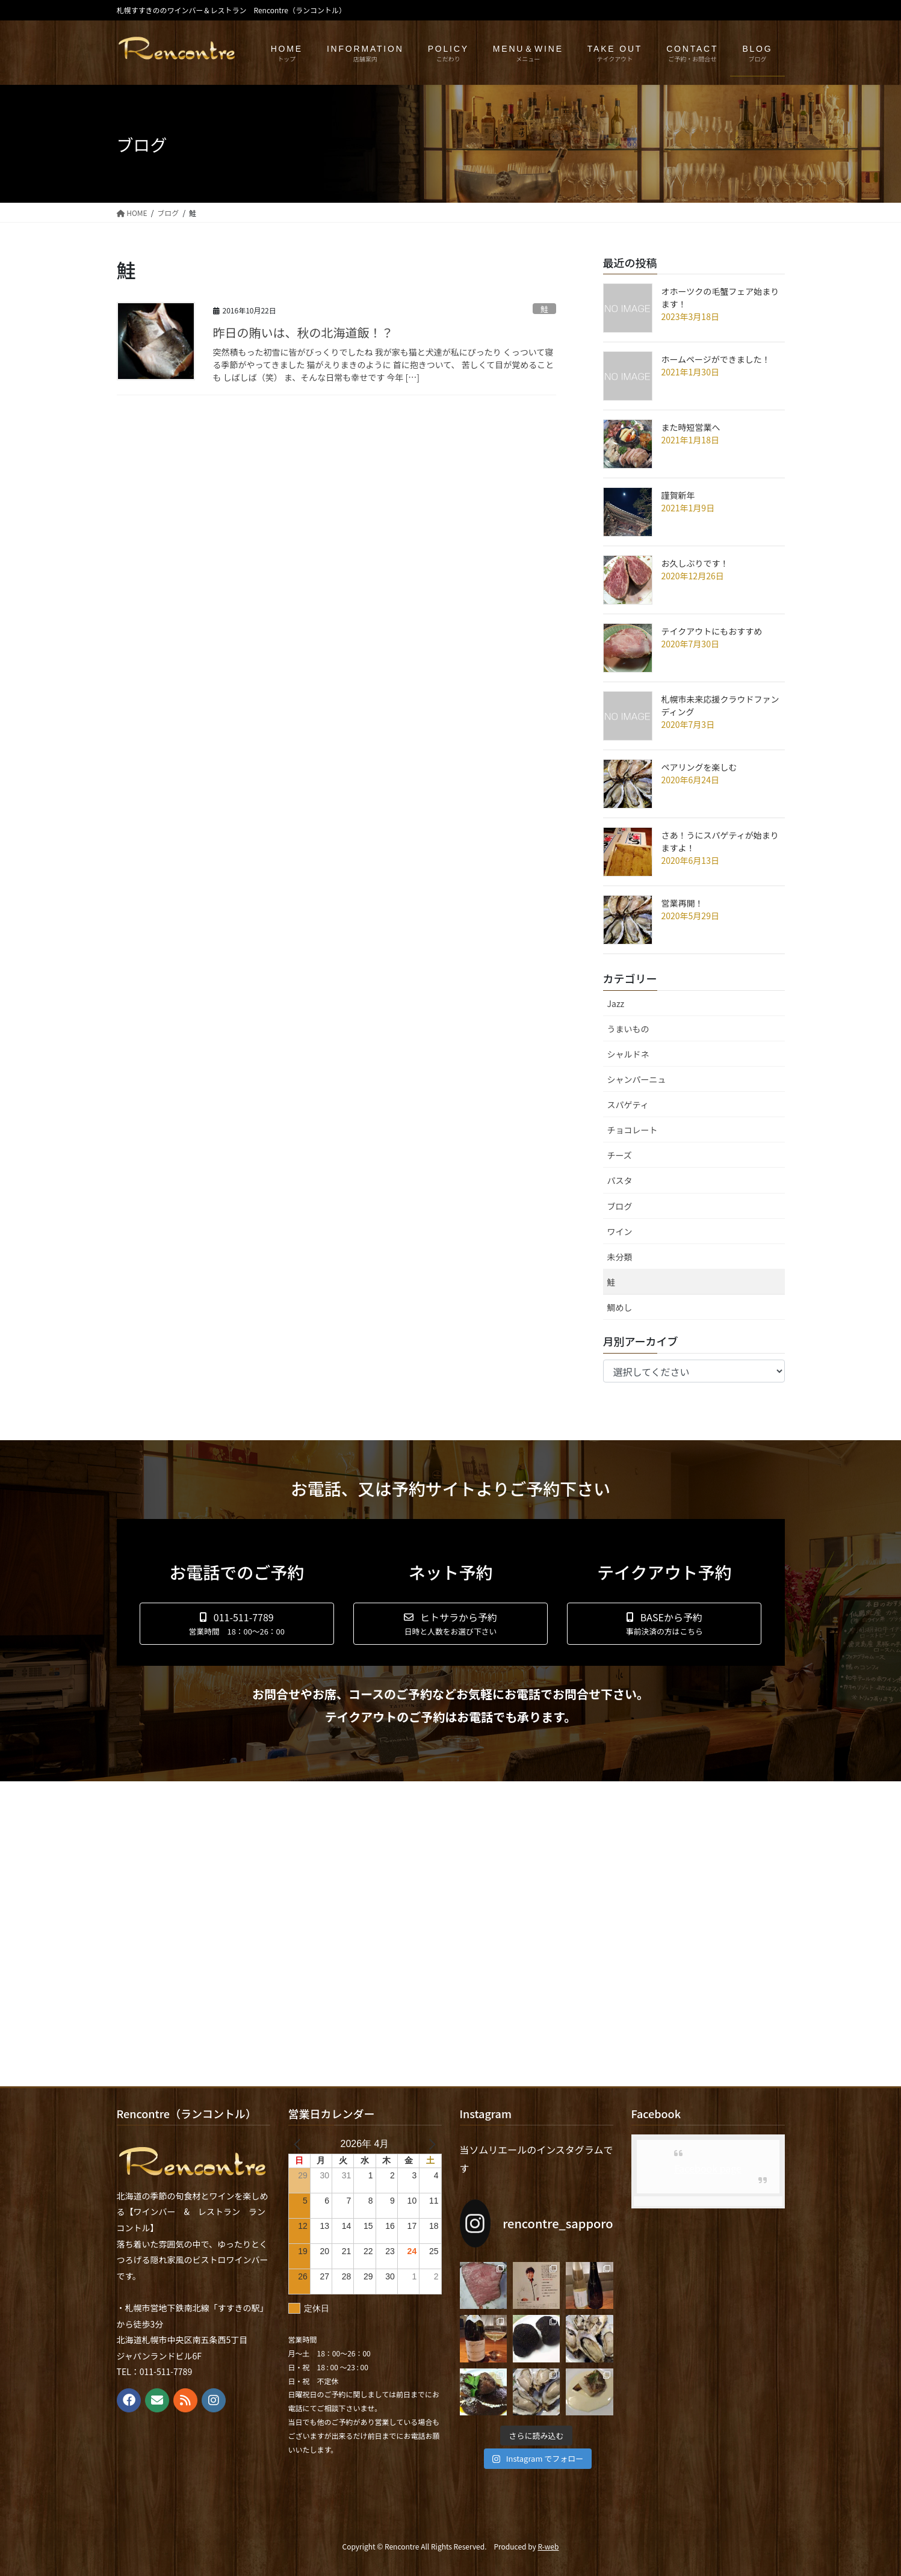 The image size is (901, 2576). I want to click on チョコレート, so click(632, 1130).